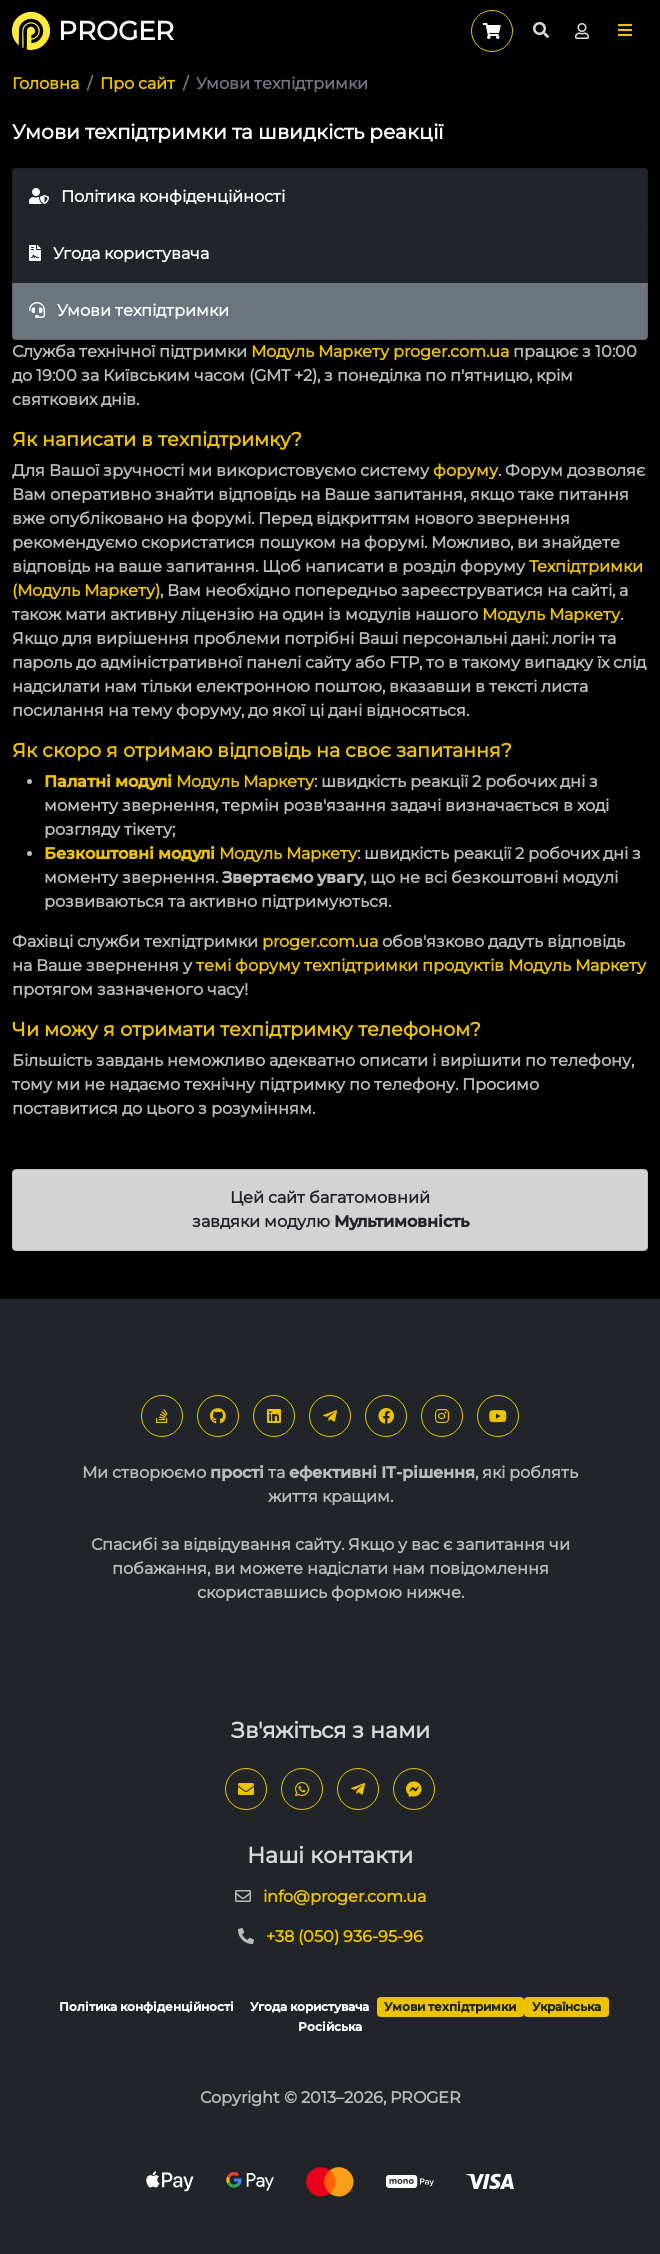  Describe the element at coordinates (119, 253) in the screenshot. I see `Угода користувача` at that location.